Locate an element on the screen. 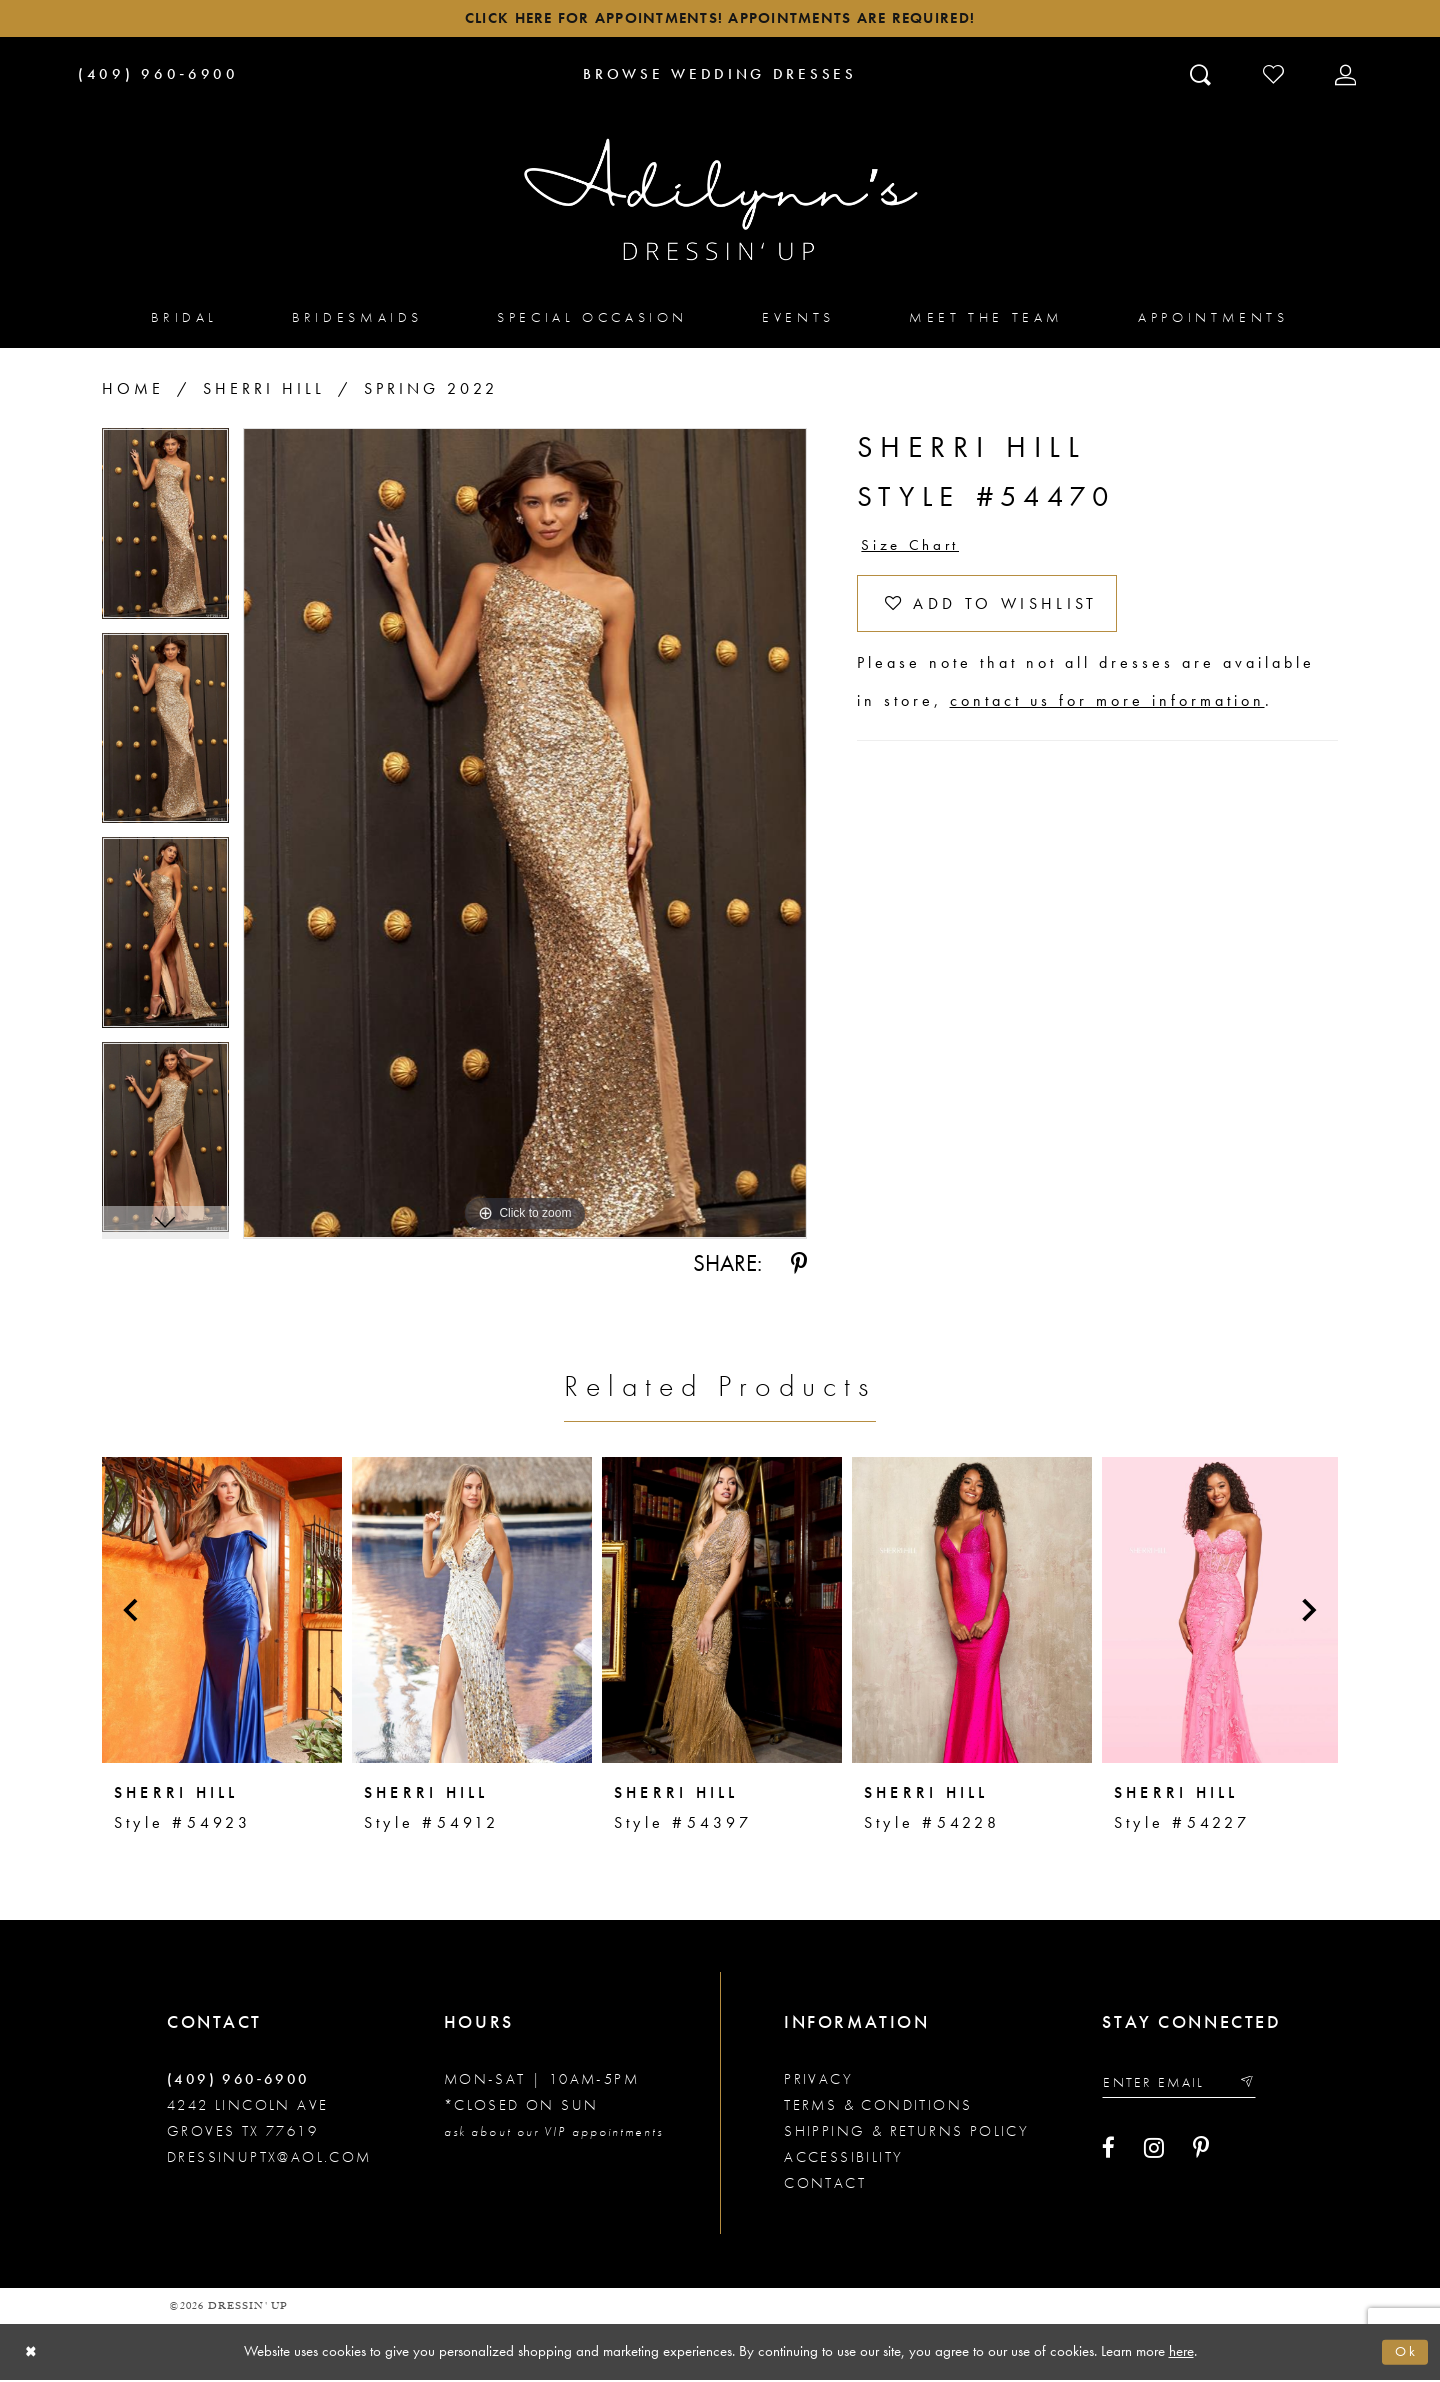 The image size is (1440, 2382). Ok [Submit Dialog] is located at coordinates (1405, 2354).